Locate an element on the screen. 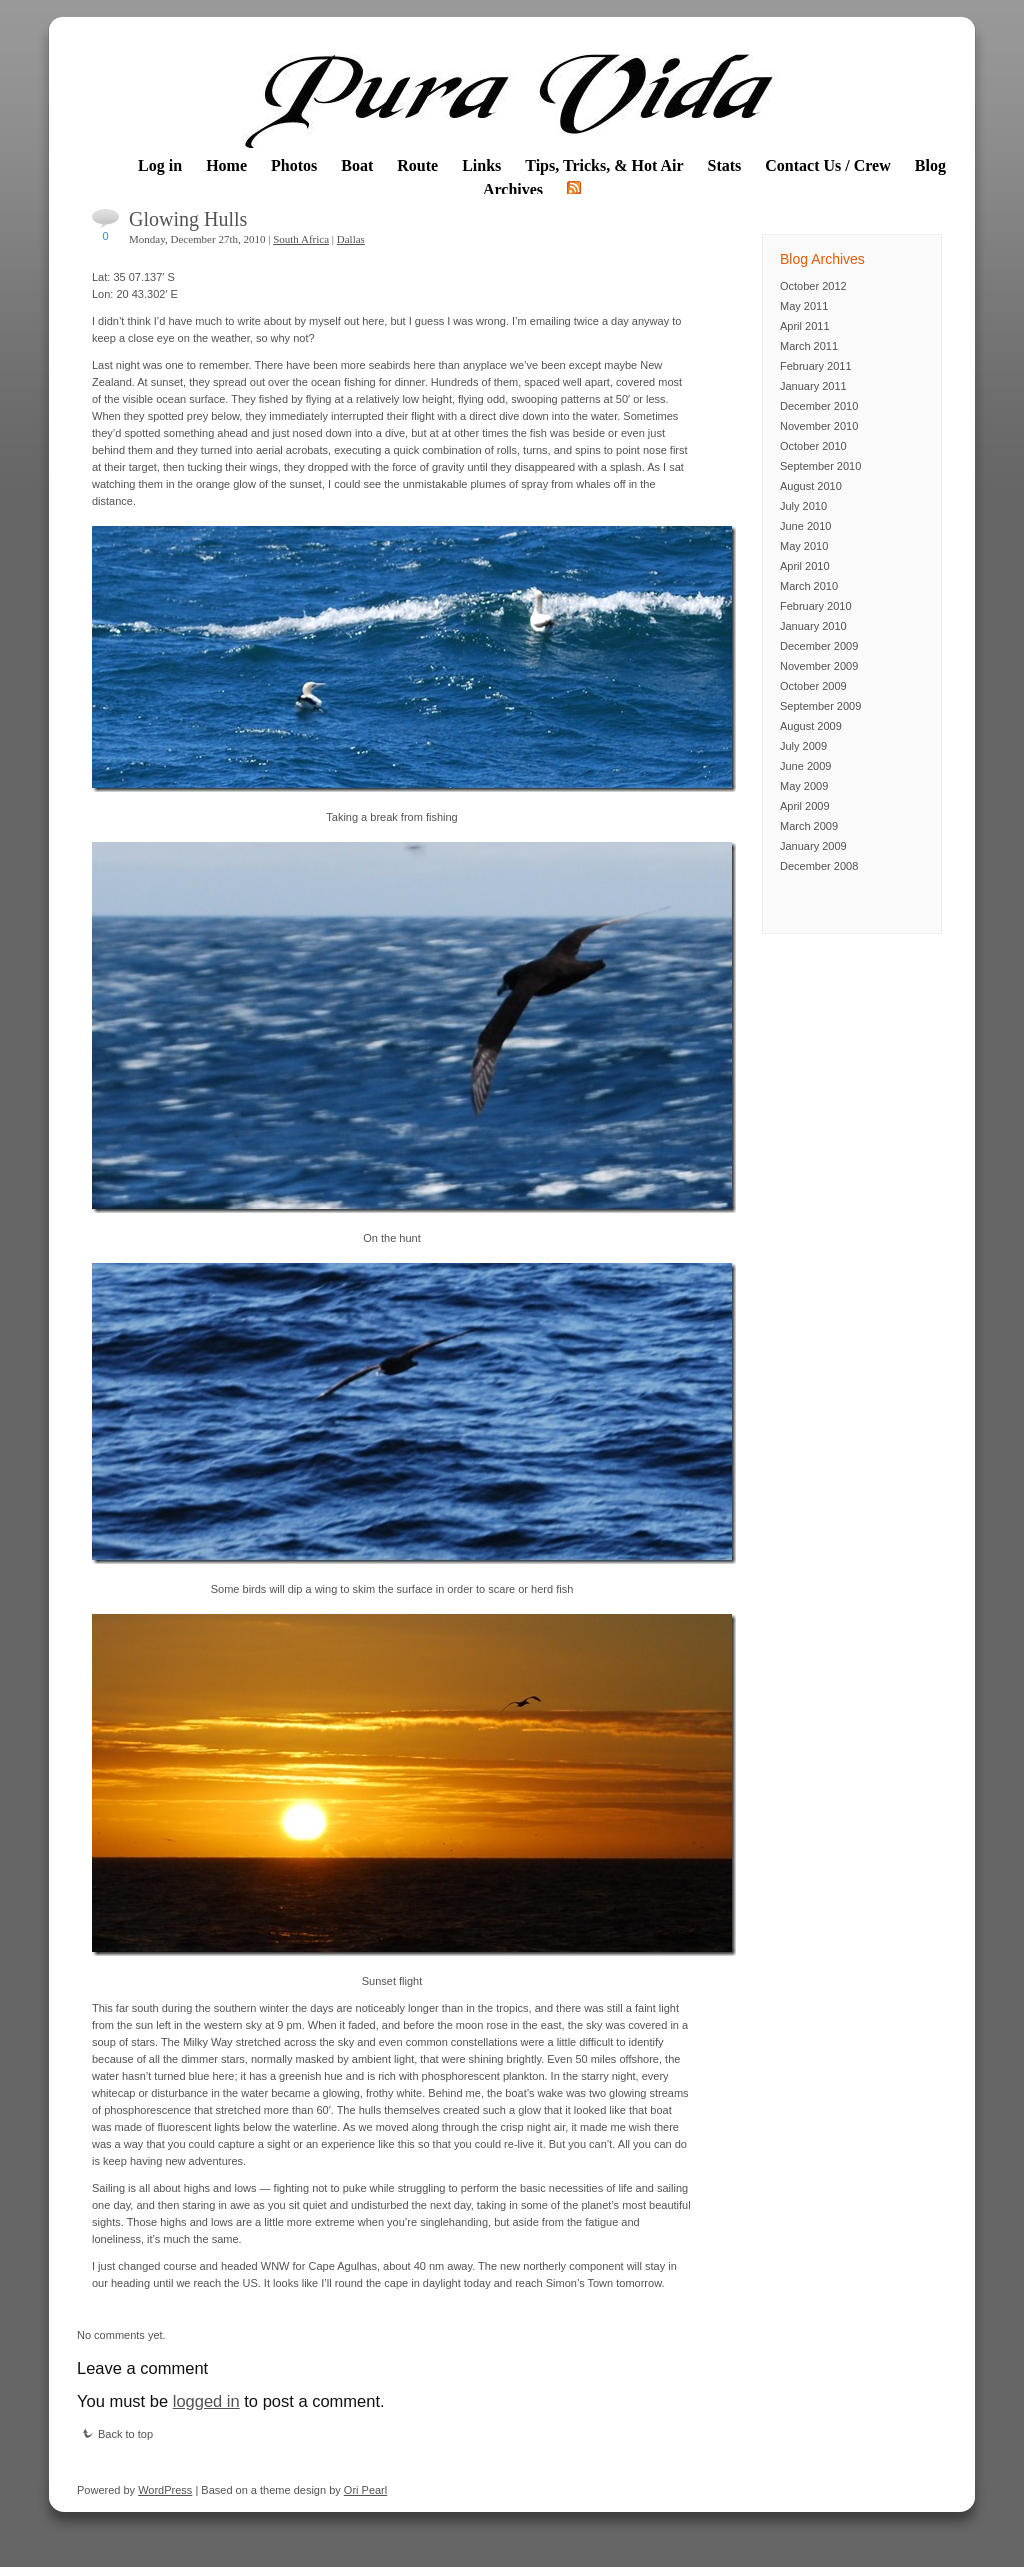 The image size is (1024, 2567). Boat is located at coordinates (357, 165).